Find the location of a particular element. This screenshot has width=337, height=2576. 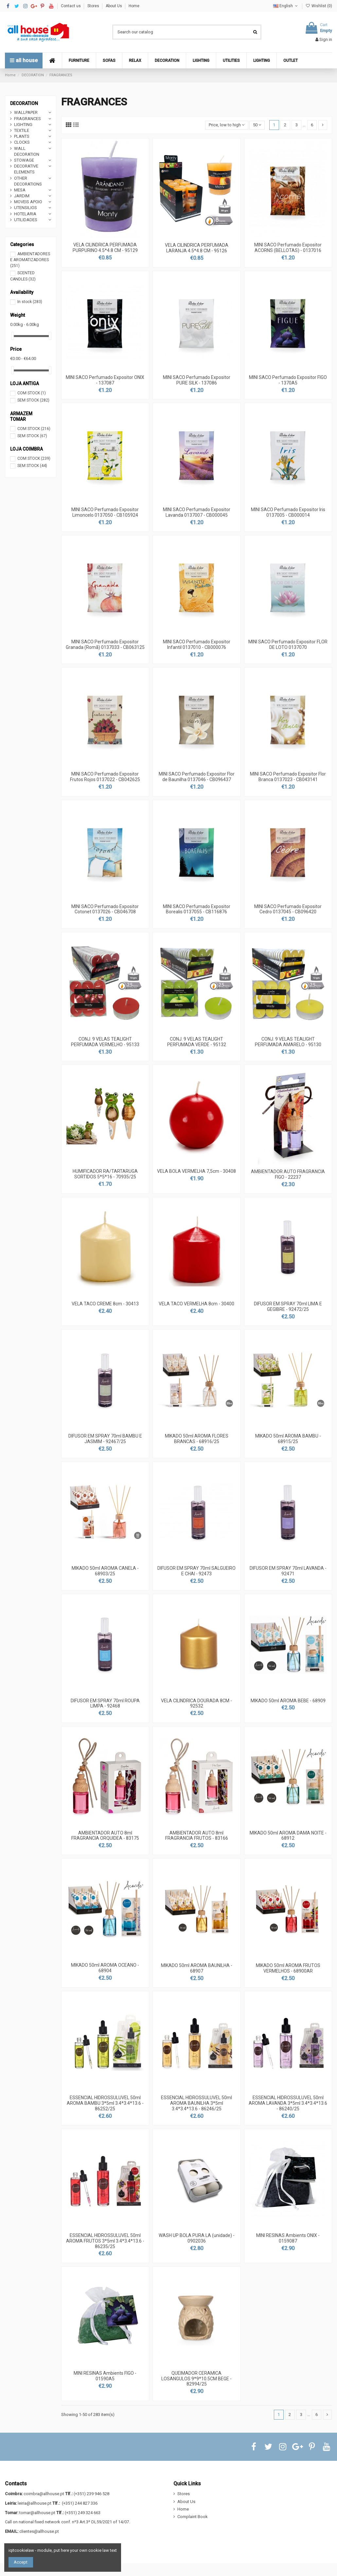

DECORATION is located at coordinates (24, 103).